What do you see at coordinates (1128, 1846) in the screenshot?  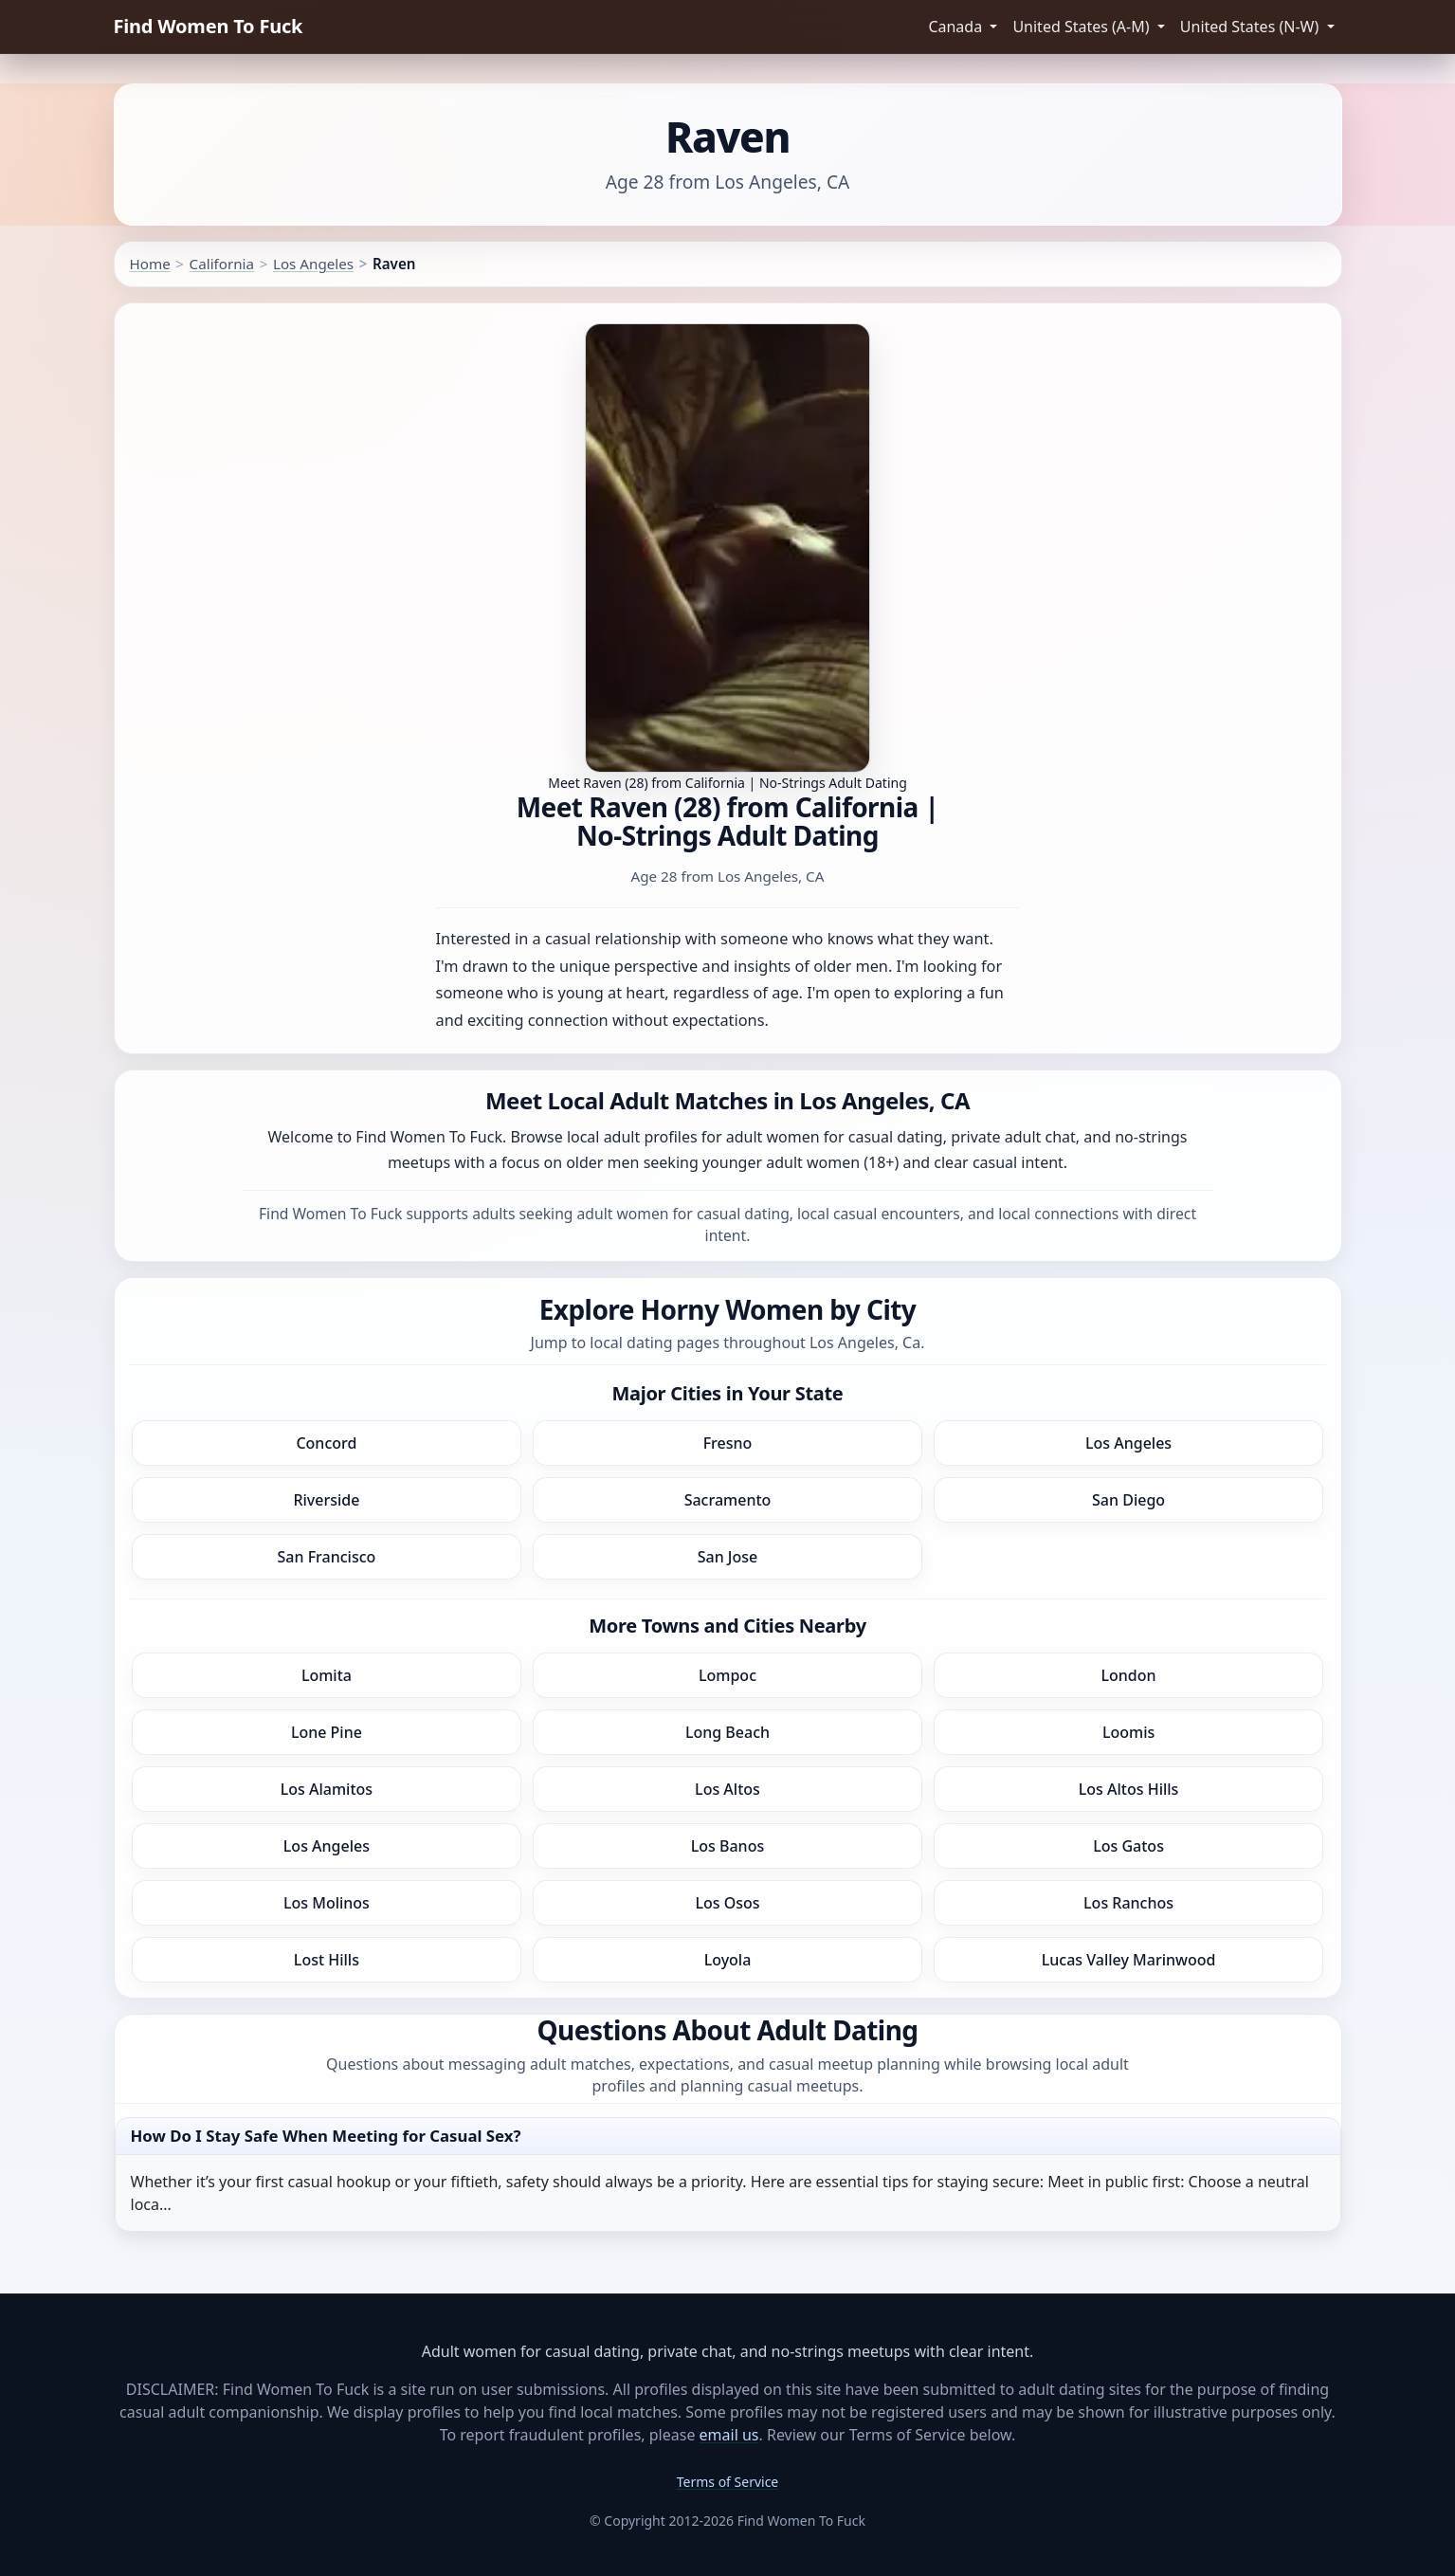 I see `Los Gatos` at bounding box center [1128, 1846].